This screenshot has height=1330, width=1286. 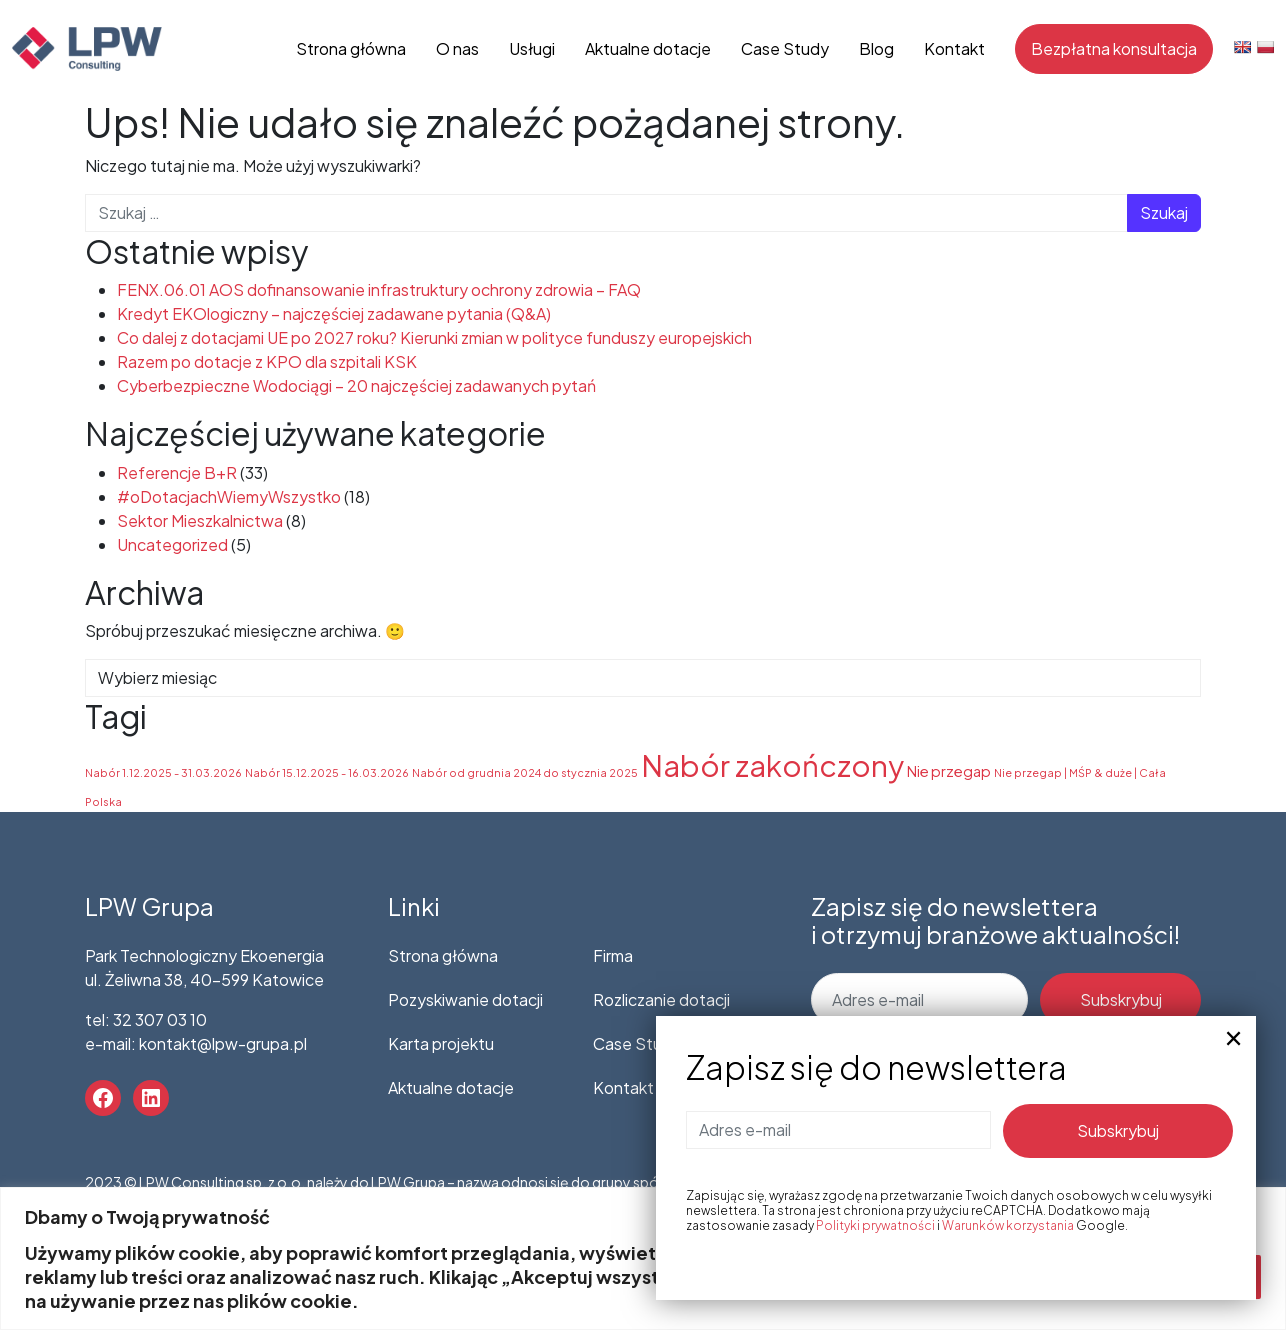 I want to click on Aktualne dotacje, so click(x=648, y=48).